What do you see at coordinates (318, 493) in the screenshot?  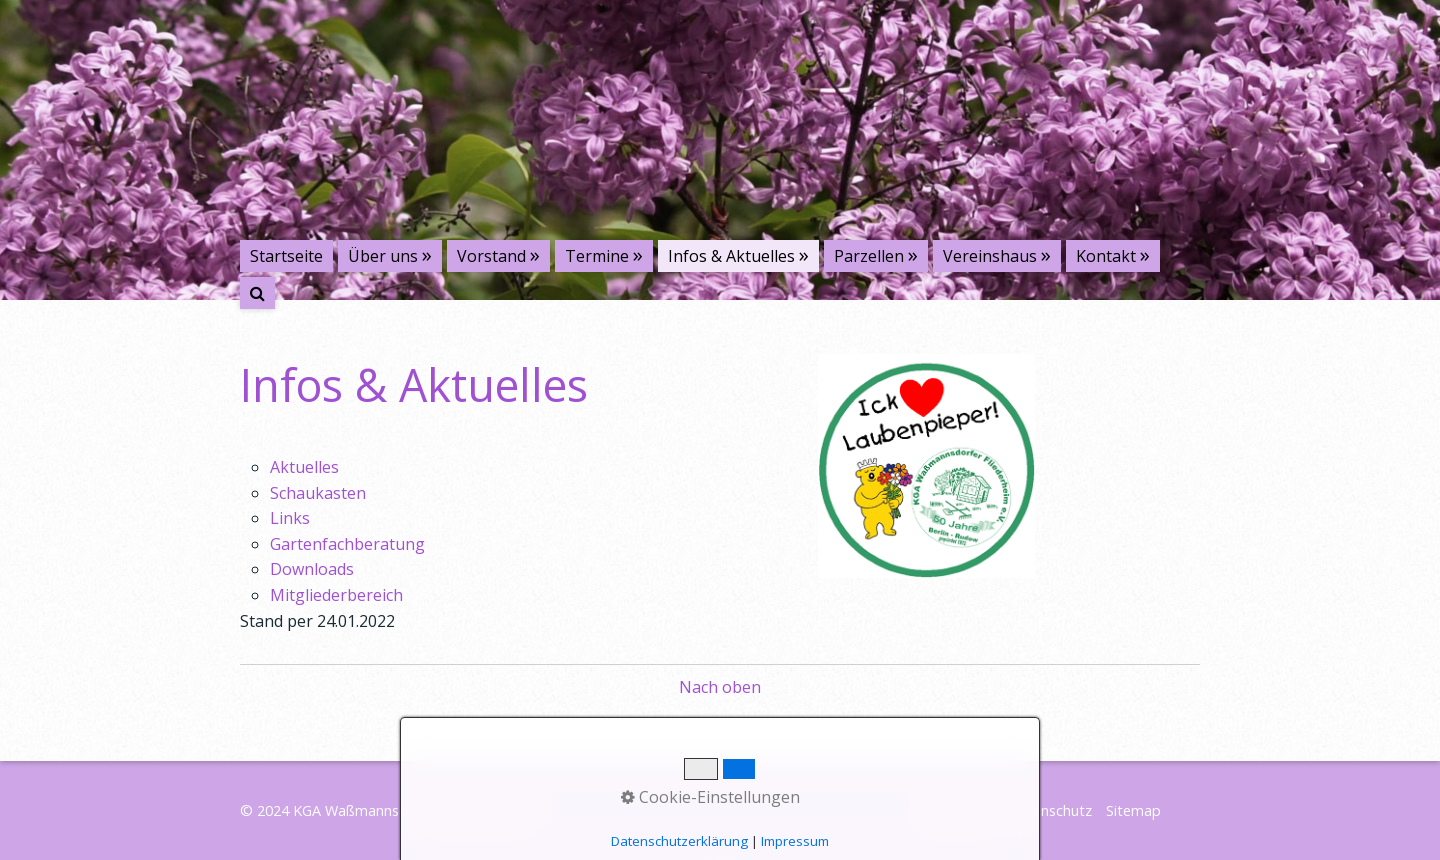 I see `Schaukasten` at bounding box center [318, 493].